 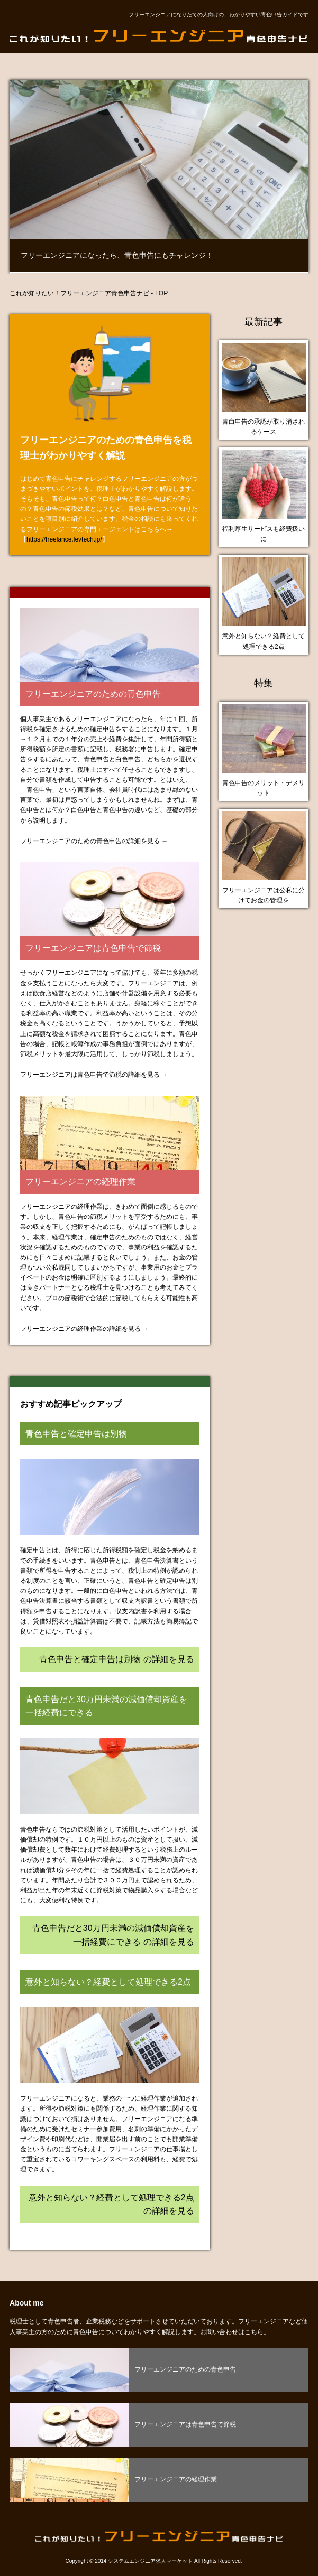 I want to click on フリーエンジニアの経理作業, so click(x=80, y=1181).